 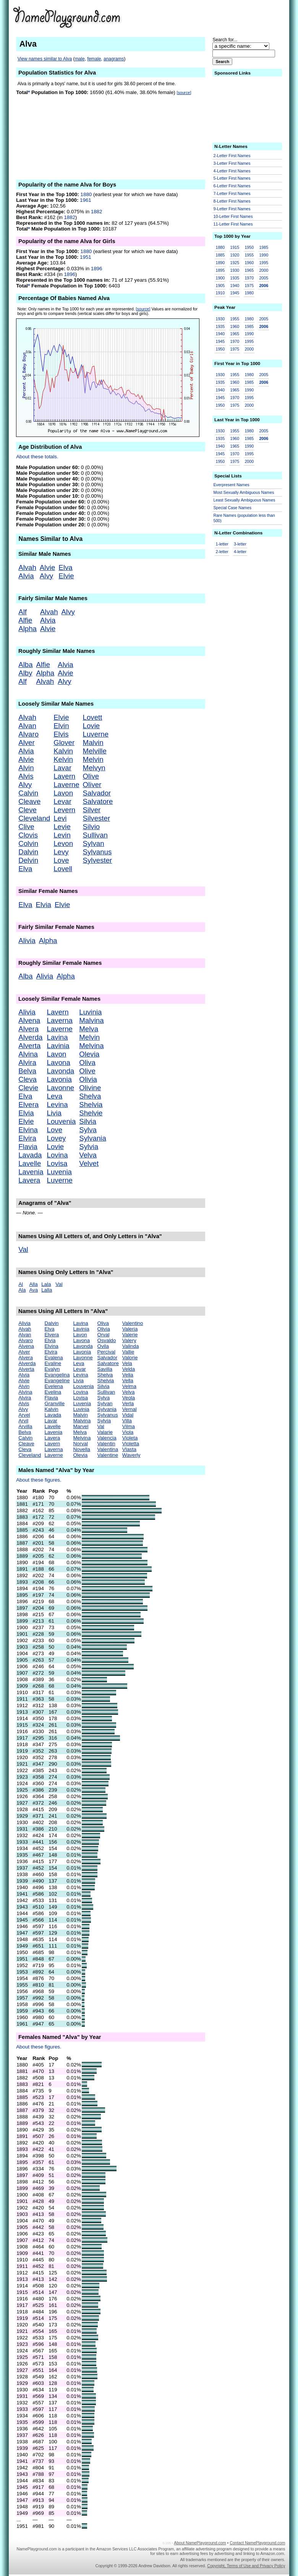 What do you see at coordinates (59, 818) in the screenshot?
I see `Levi` at bounding box center [59, 818].